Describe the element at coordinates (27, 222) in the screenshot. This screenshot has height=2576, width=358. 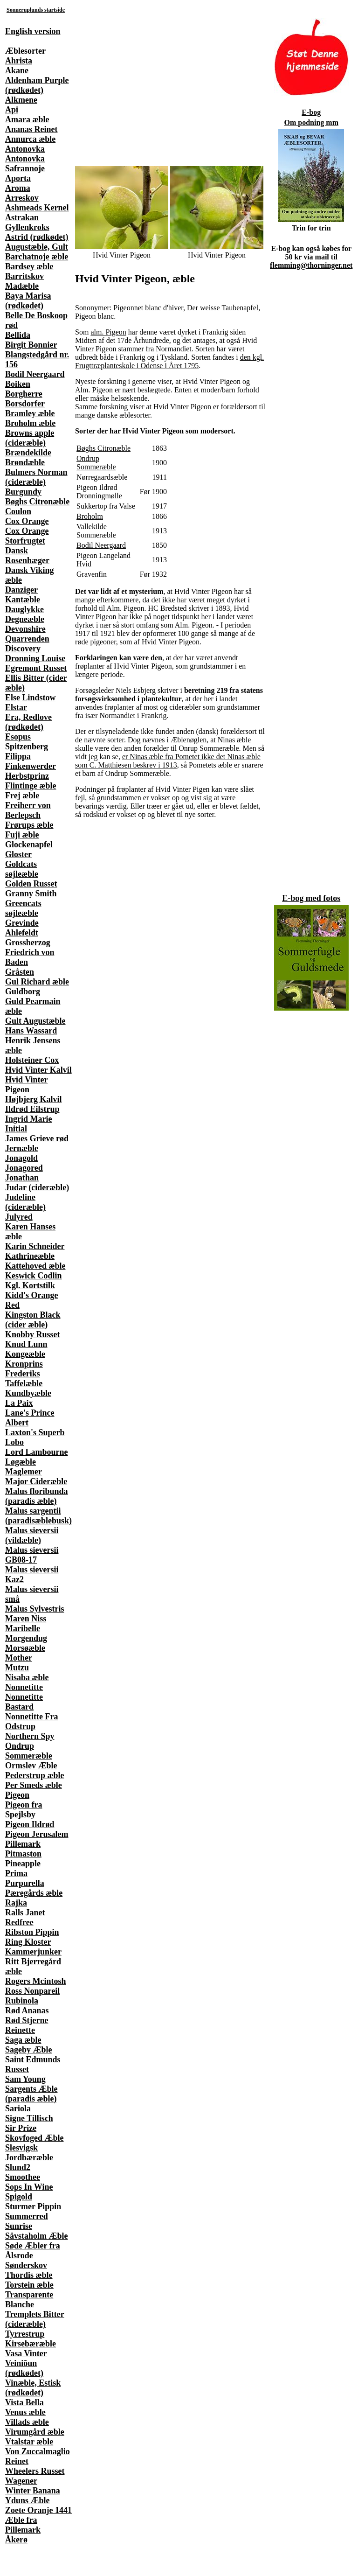
I see `Astrakan Gyllenkroks` at that location.